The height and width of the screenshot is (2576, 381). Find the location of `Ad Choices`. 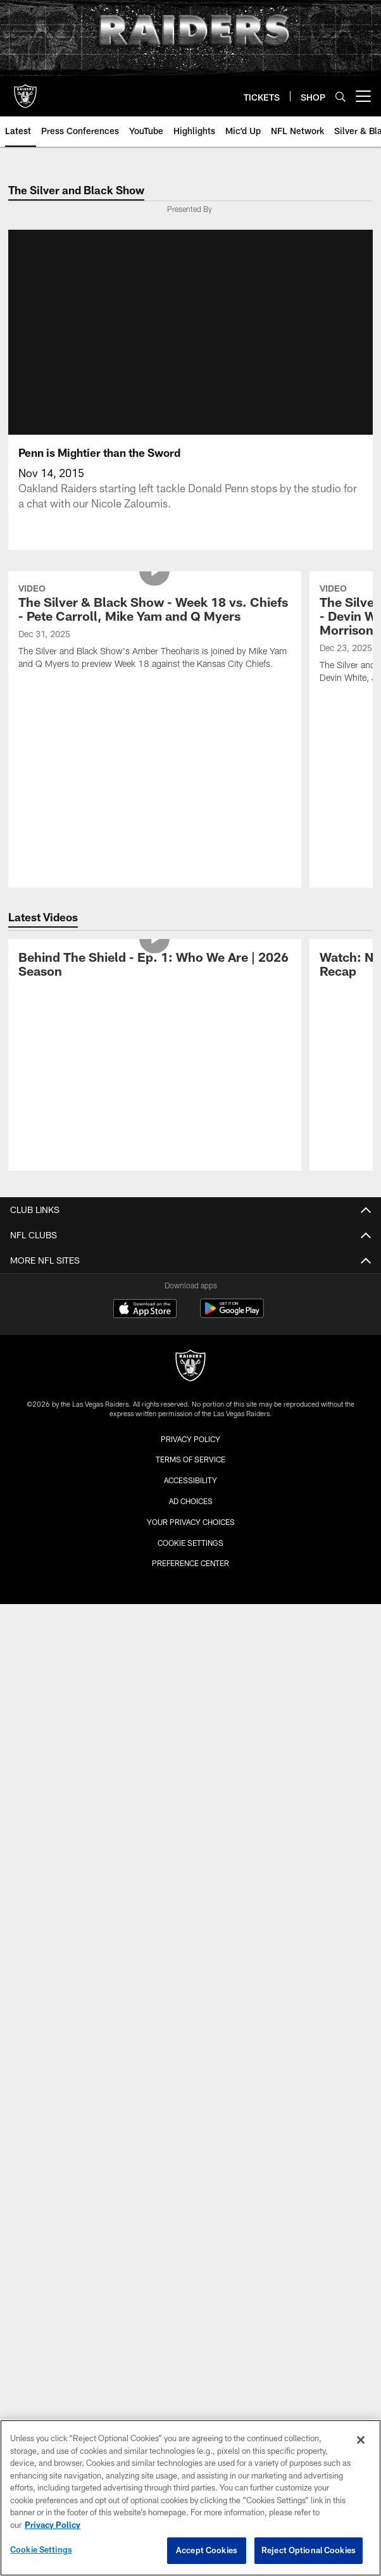

Ad Choices is located at coordinates (191, 1500).